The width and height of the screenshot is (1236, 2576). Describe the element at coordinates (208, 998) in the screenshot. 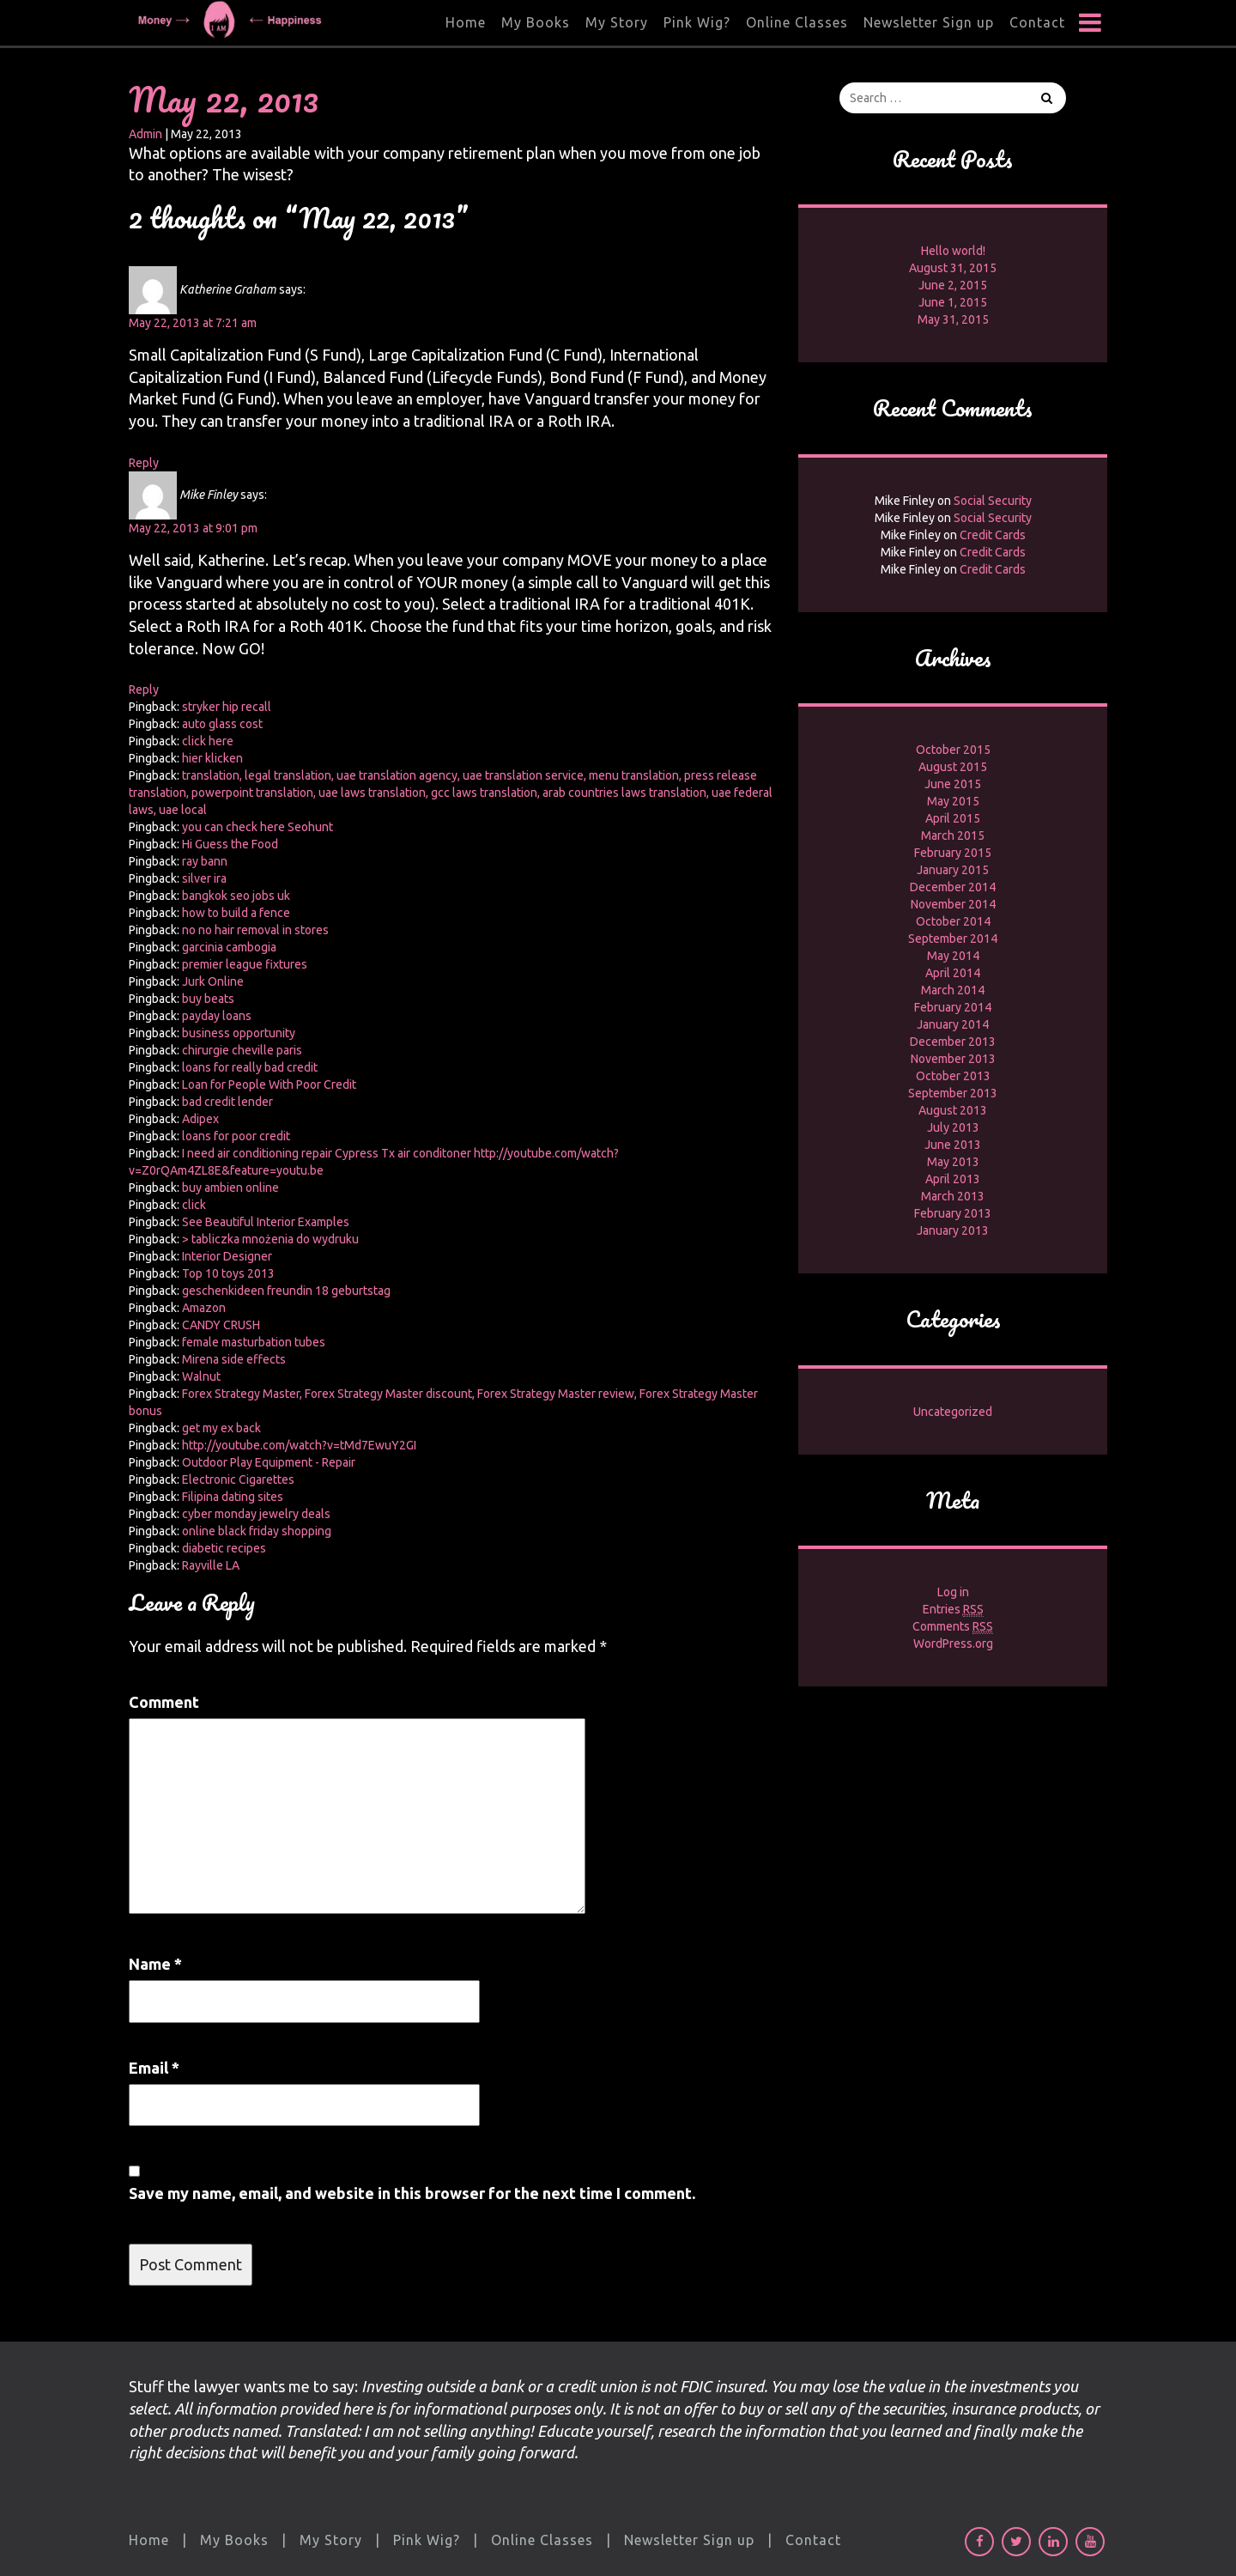

I see `buy beats` at that location.